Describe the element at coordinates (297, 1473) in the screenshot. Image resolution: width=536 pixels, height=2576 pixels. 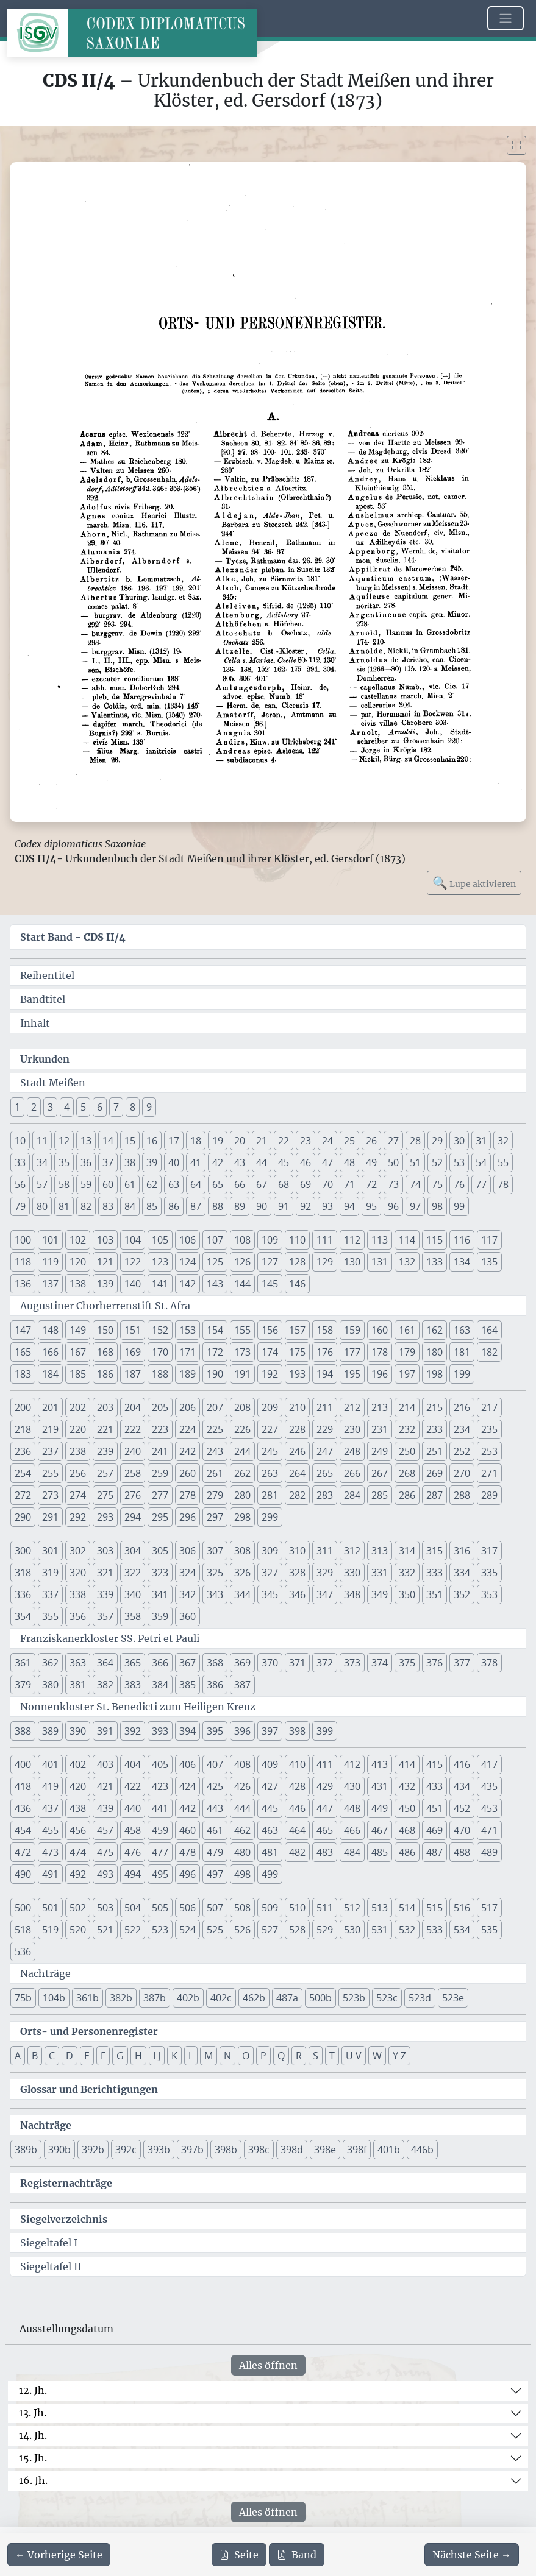
I see `264 [button]` at that location.